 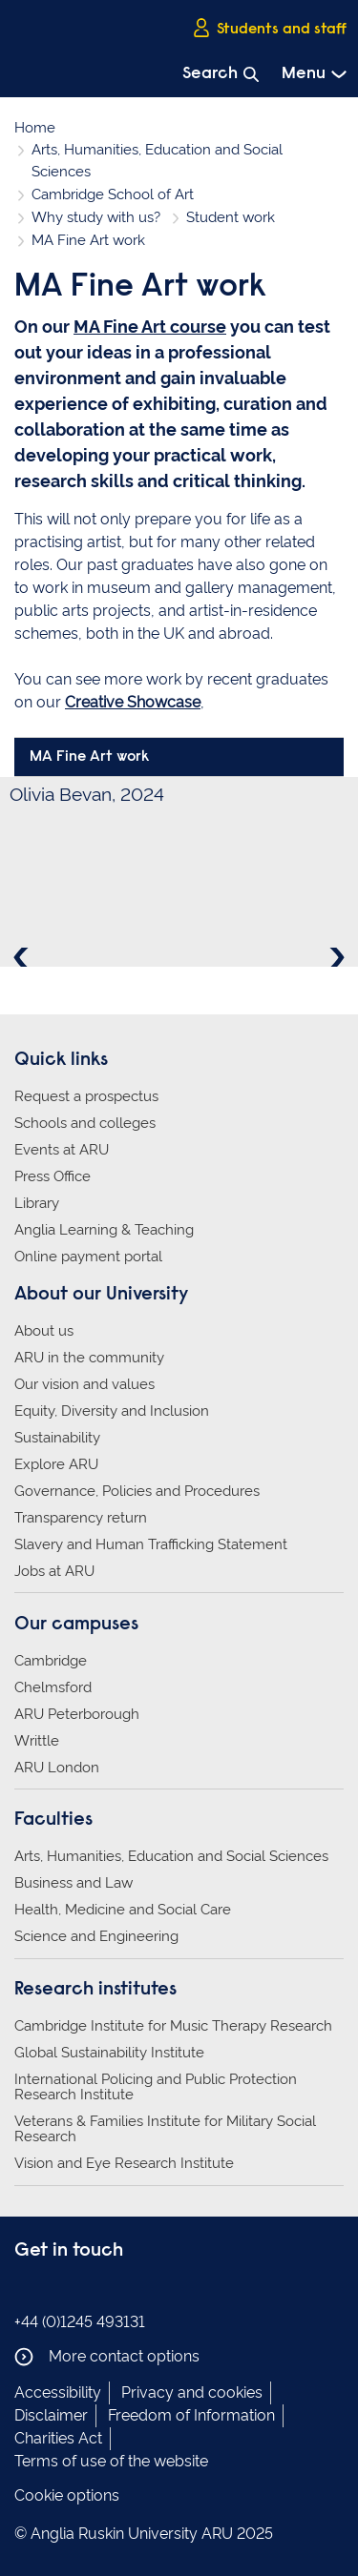 I want to click on Transparency return, so click(x=80, y=1517).